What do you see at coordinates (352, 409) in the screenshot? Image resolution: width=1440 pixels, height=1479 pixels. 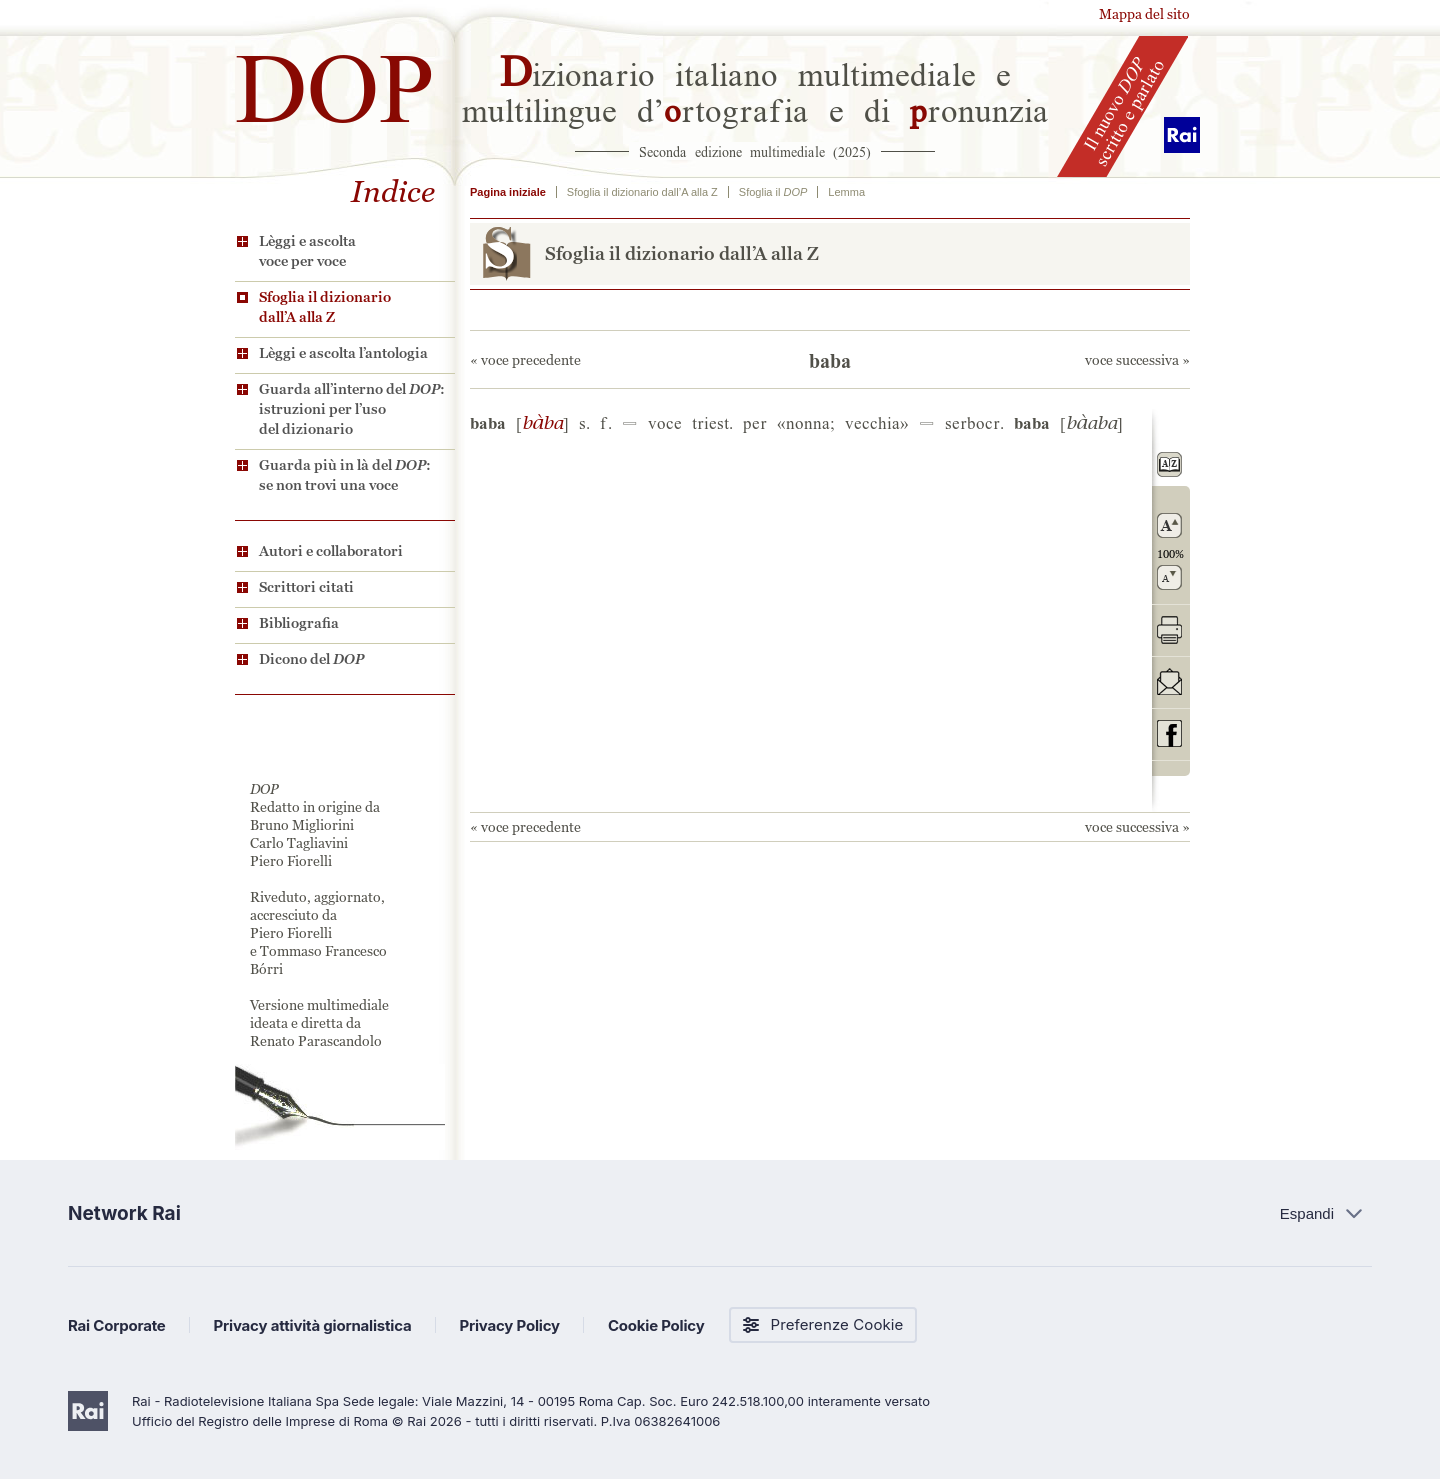 I see `Guarda all’interno del : istruzioni per l’uso del dizionario` at bounding box center [352, 409].